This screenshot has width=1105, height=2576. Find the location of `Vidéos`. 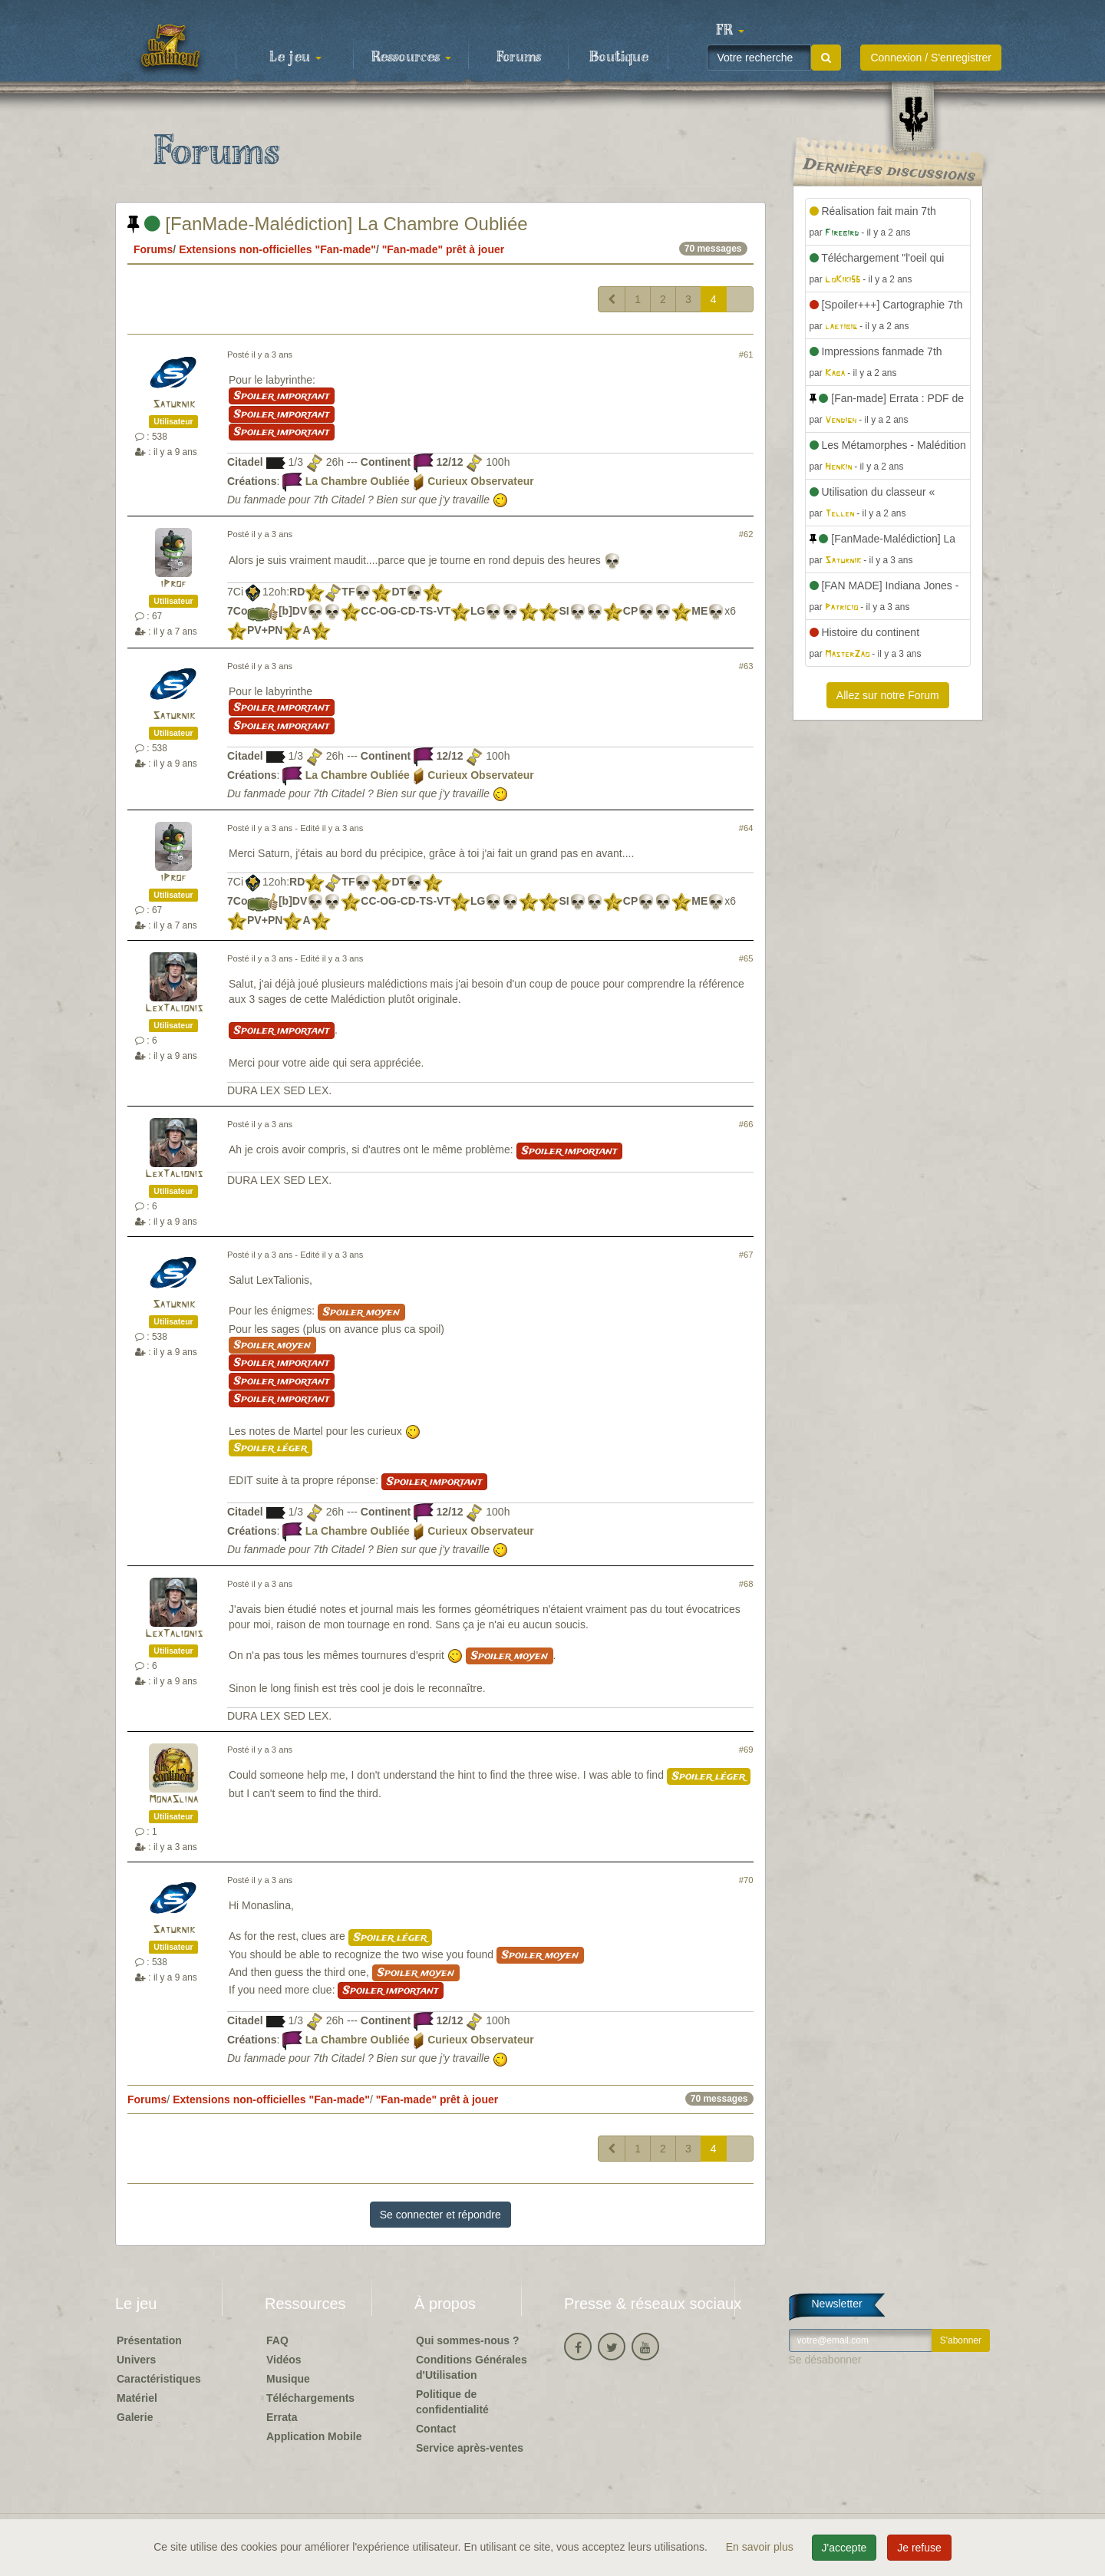

Vidéos is located at coordinates (284, 2359).